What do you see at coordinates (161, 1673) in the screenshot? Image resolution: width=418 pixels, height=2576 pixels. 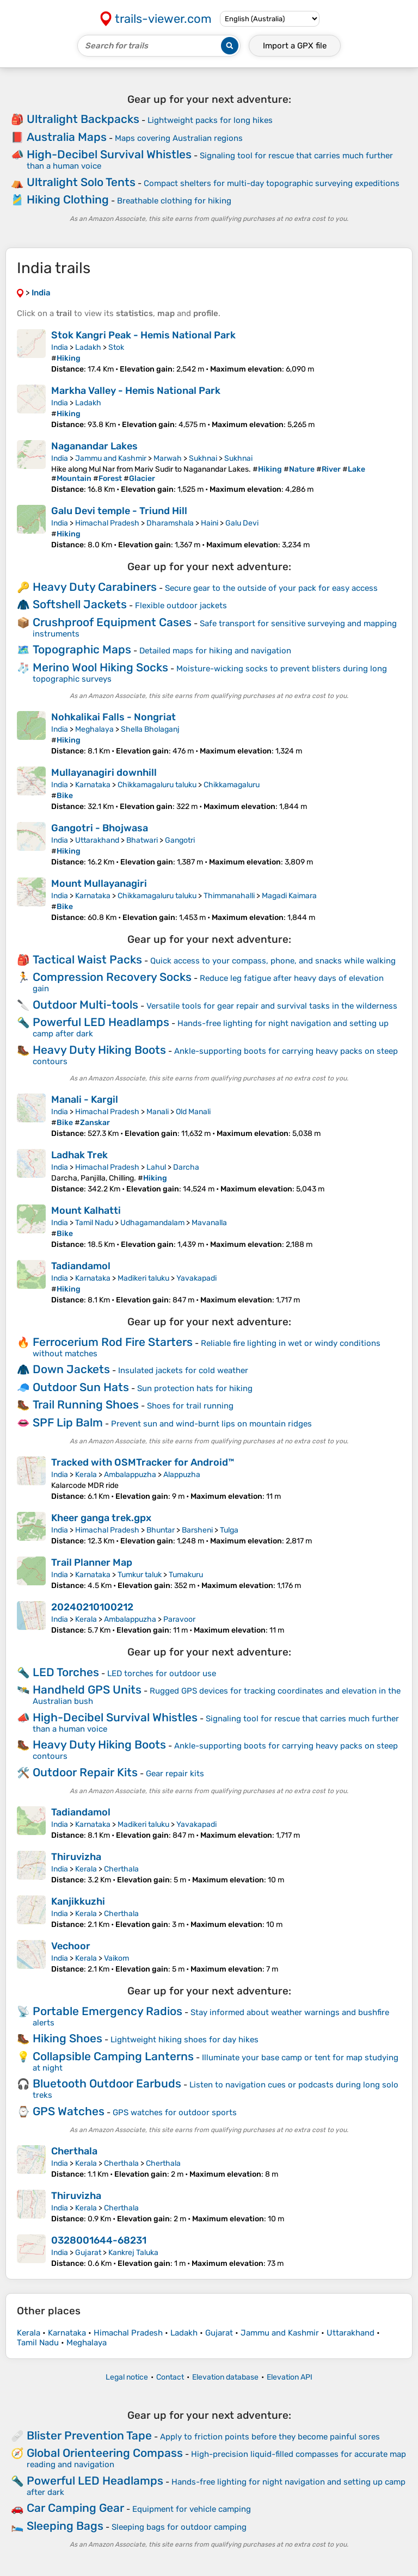 I see `LED torches for outdoor use` at bounding box center [161, 1673].